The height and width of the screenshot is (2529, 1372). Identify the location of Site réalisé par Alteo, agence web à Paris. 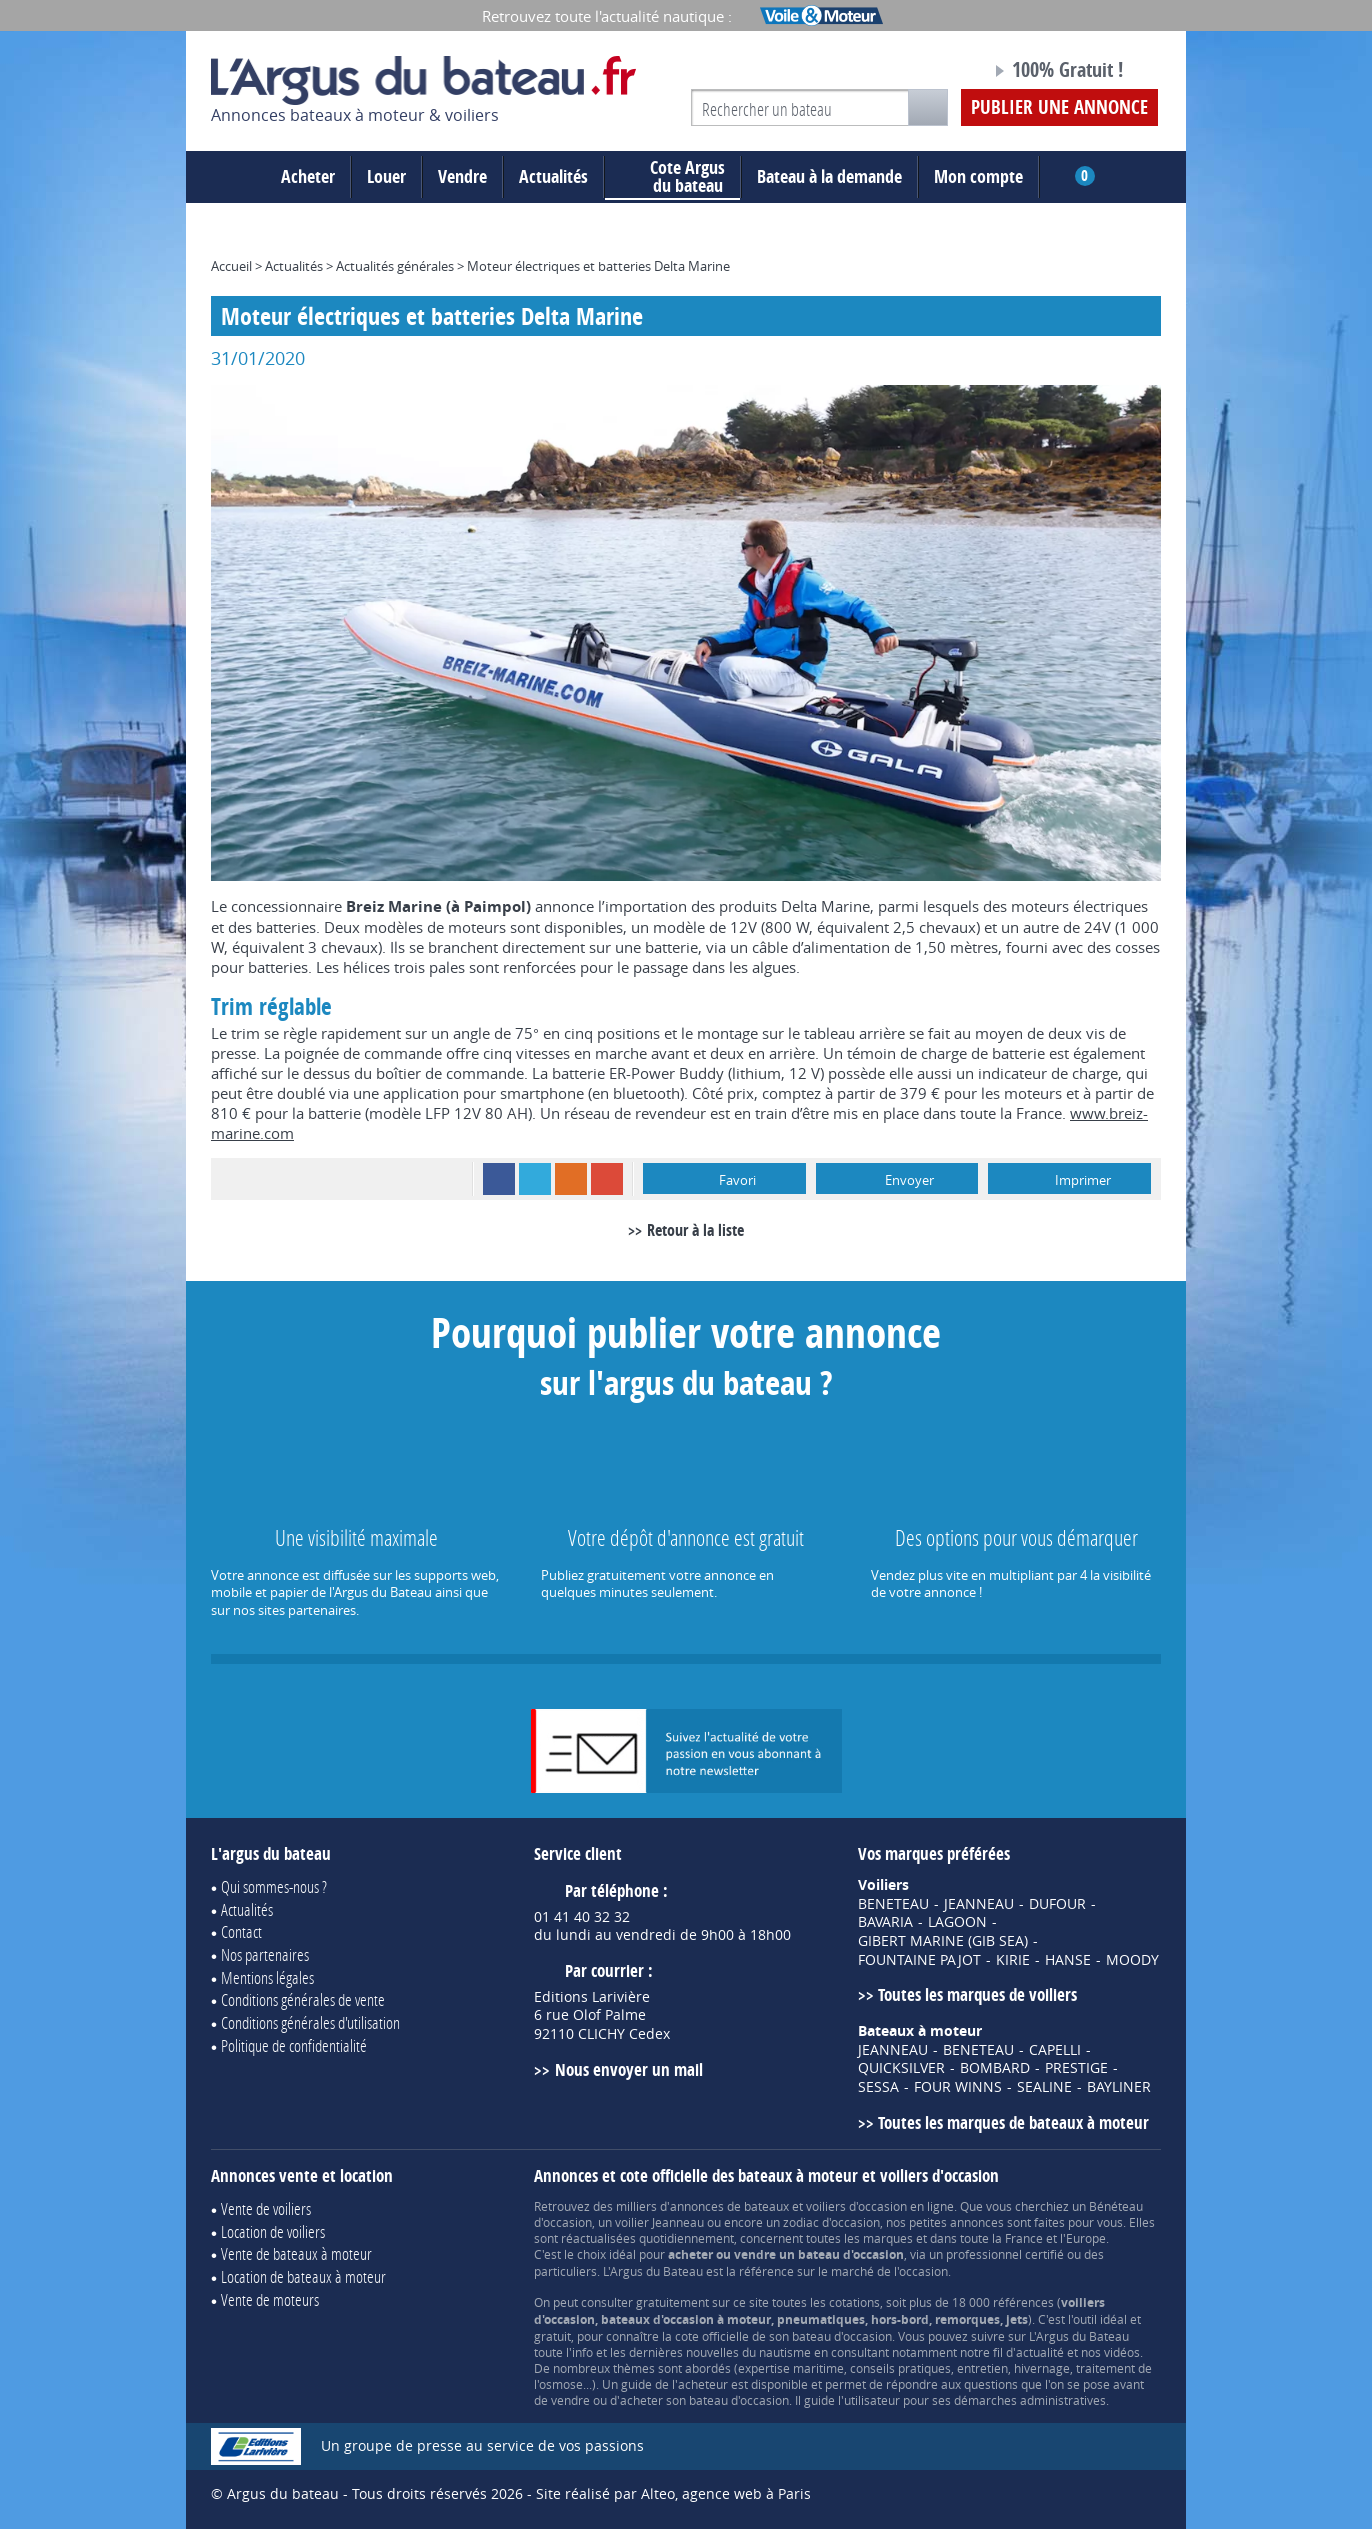
(673, 2493).